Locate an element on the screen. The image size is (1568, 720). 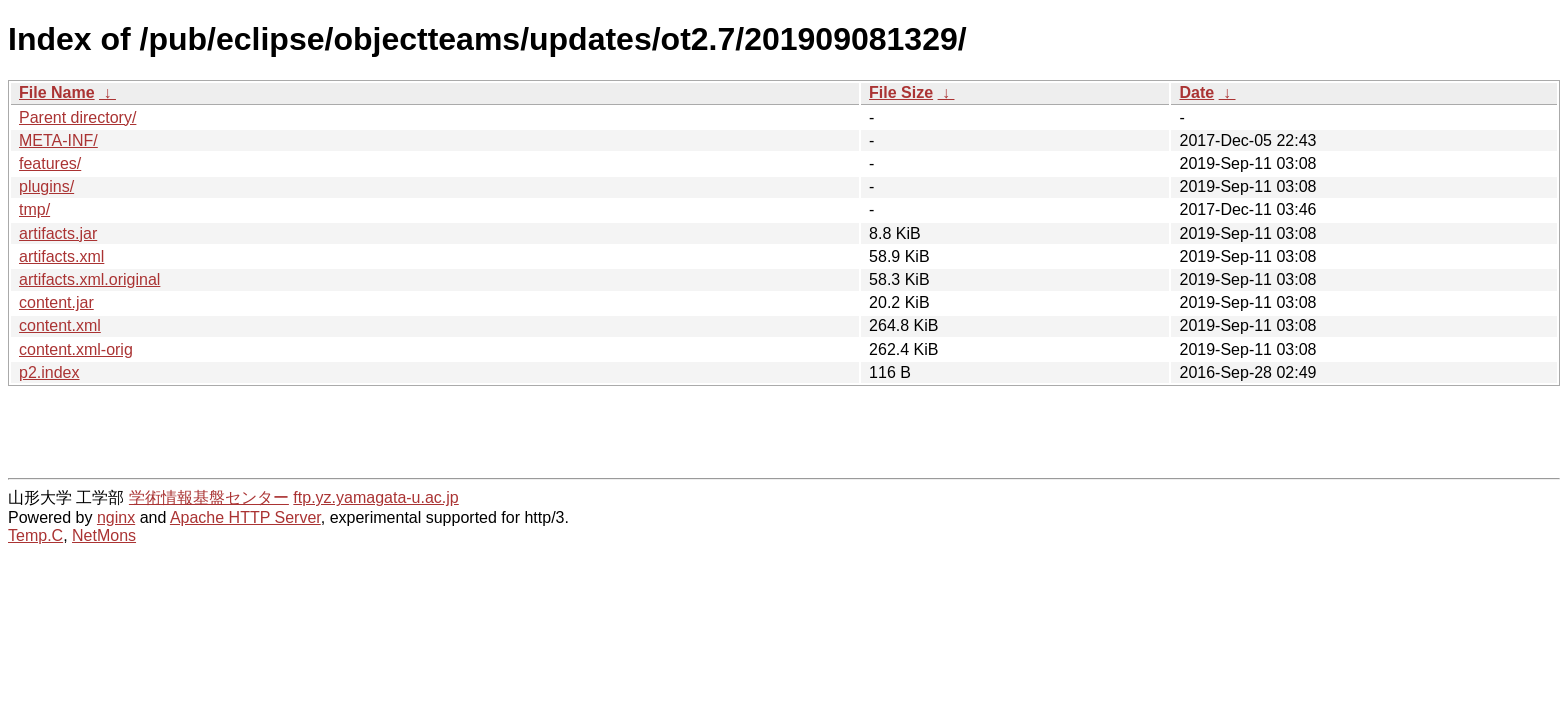
plugins/ is located at coordinates (46, 186).